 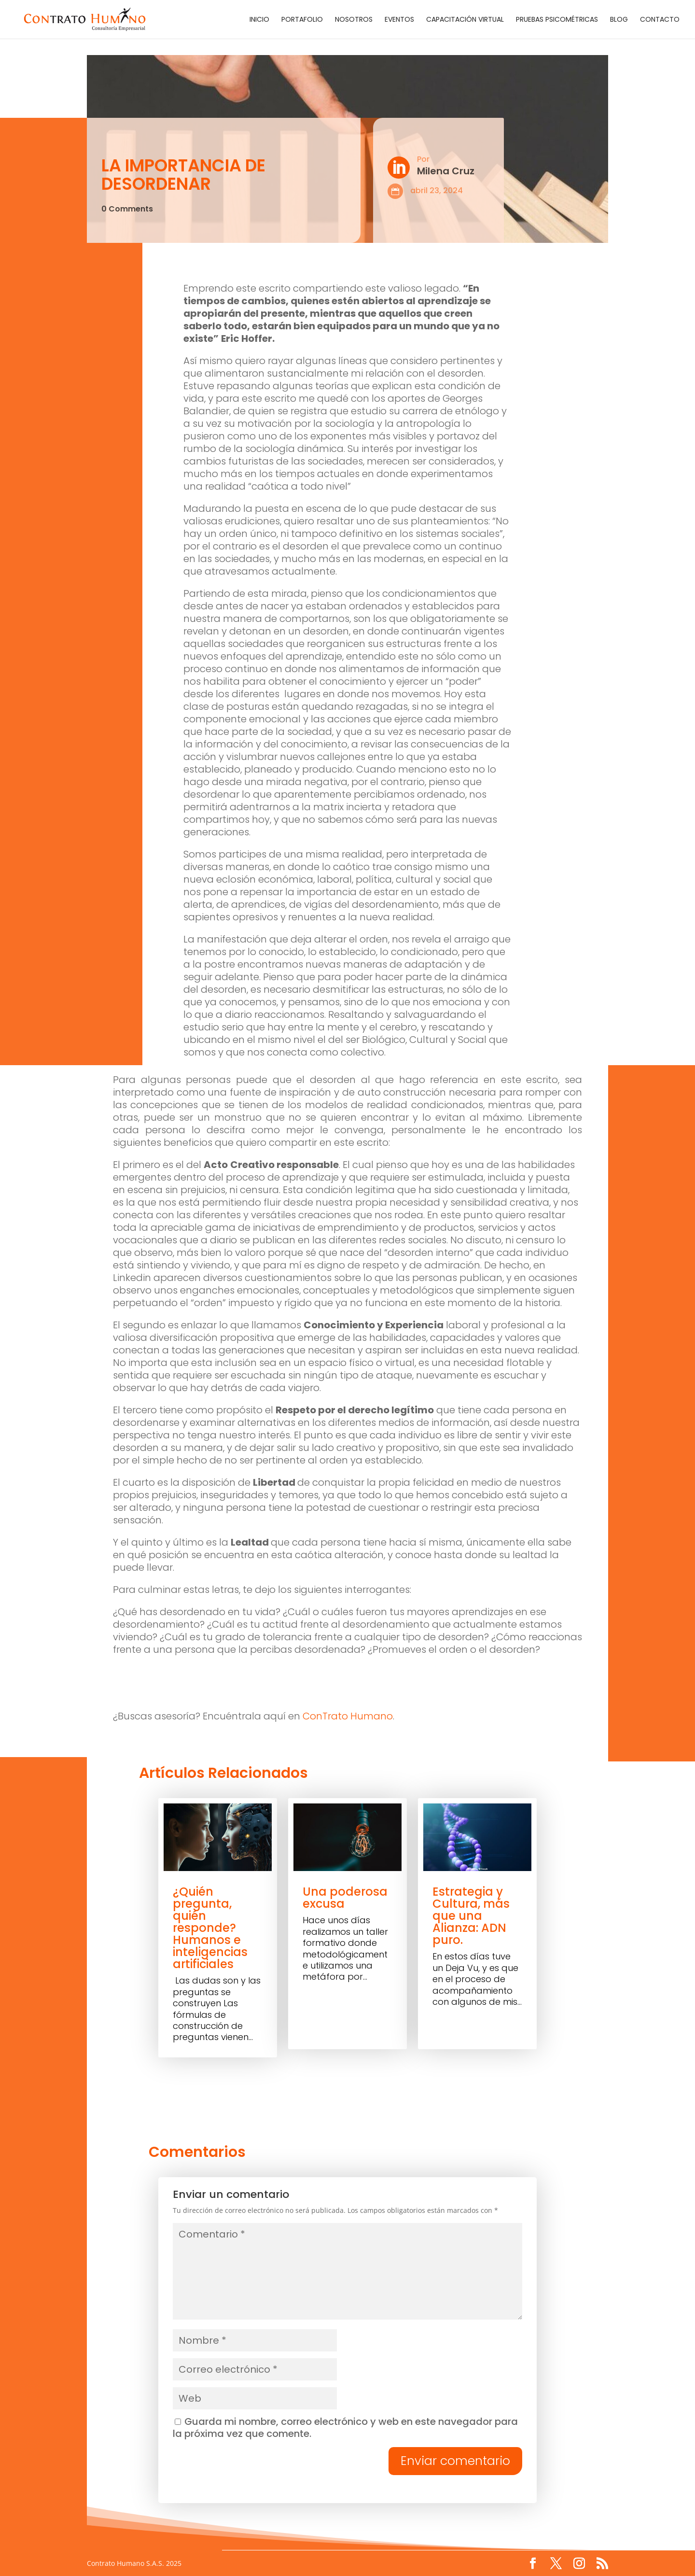 What do you see at coordinates (345, 2427) in the screenshot?
I see `Guarda mi nombre, correo electrónico y web en este navegador para la próxima vez que comente.` at bounding box center [345, 2427].